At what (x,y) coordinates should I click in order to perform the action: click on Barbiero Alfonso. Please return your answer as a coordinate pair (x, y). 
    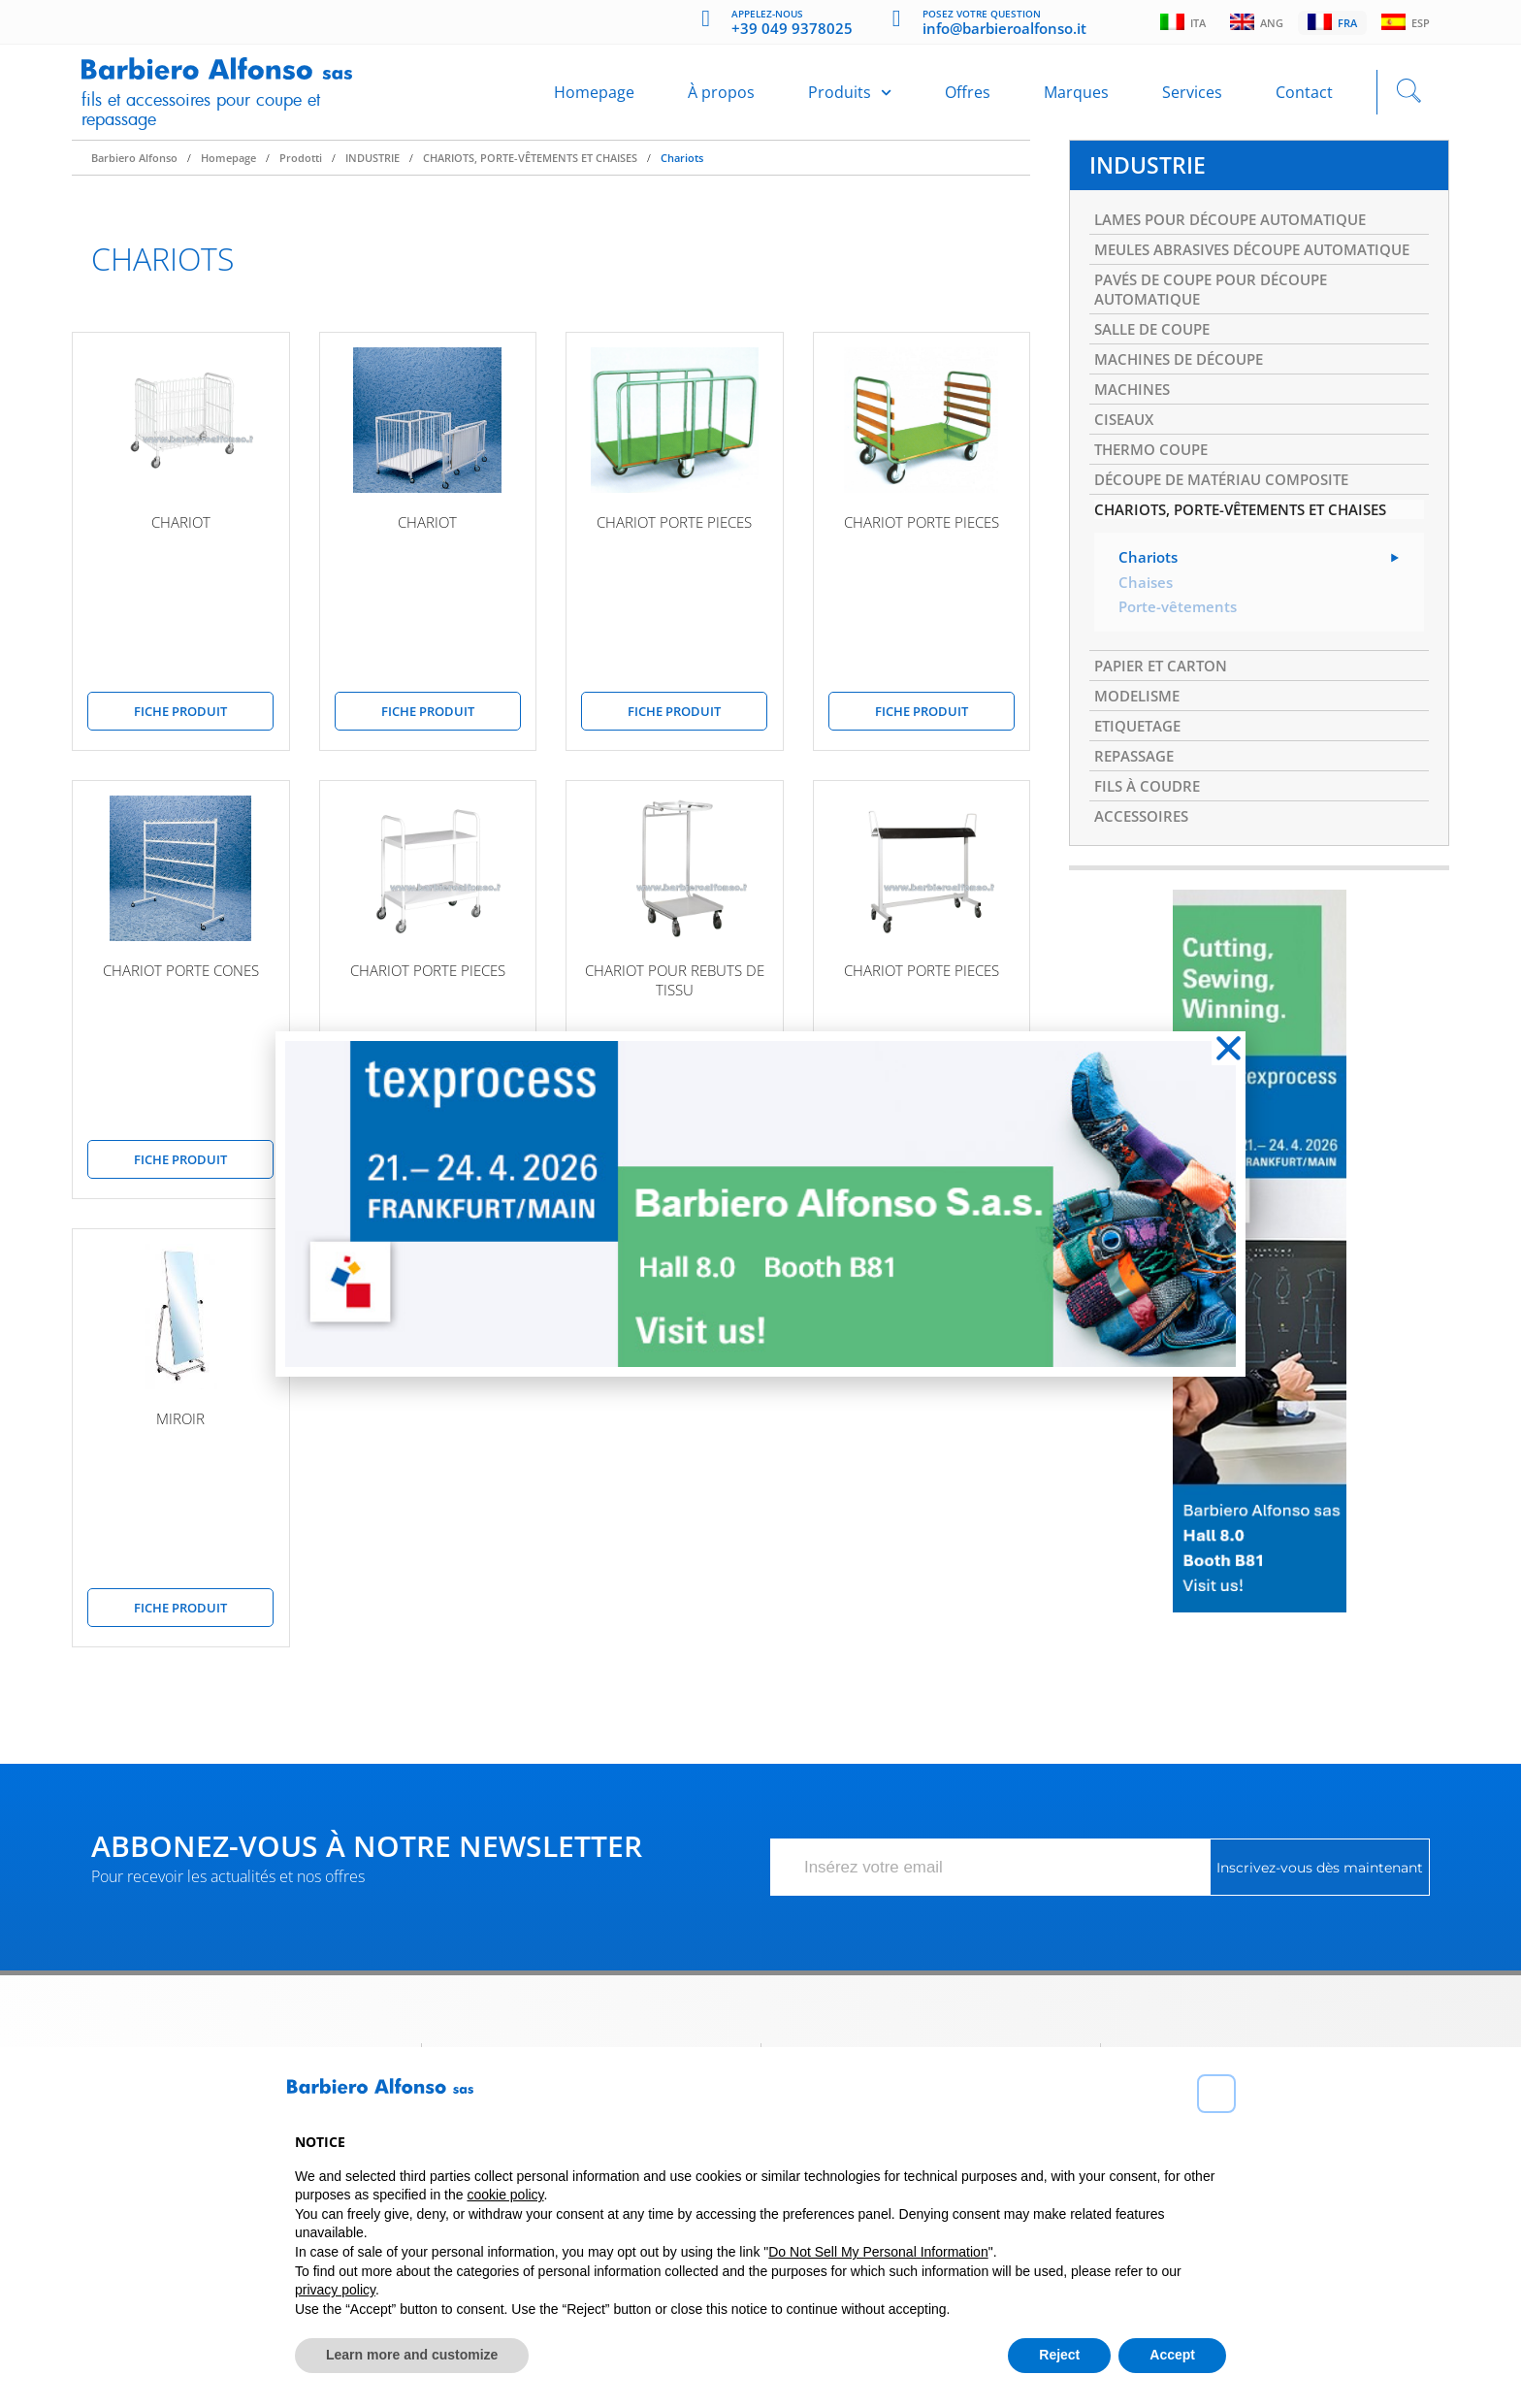
    Looking at the image, I should click on (134, 170).